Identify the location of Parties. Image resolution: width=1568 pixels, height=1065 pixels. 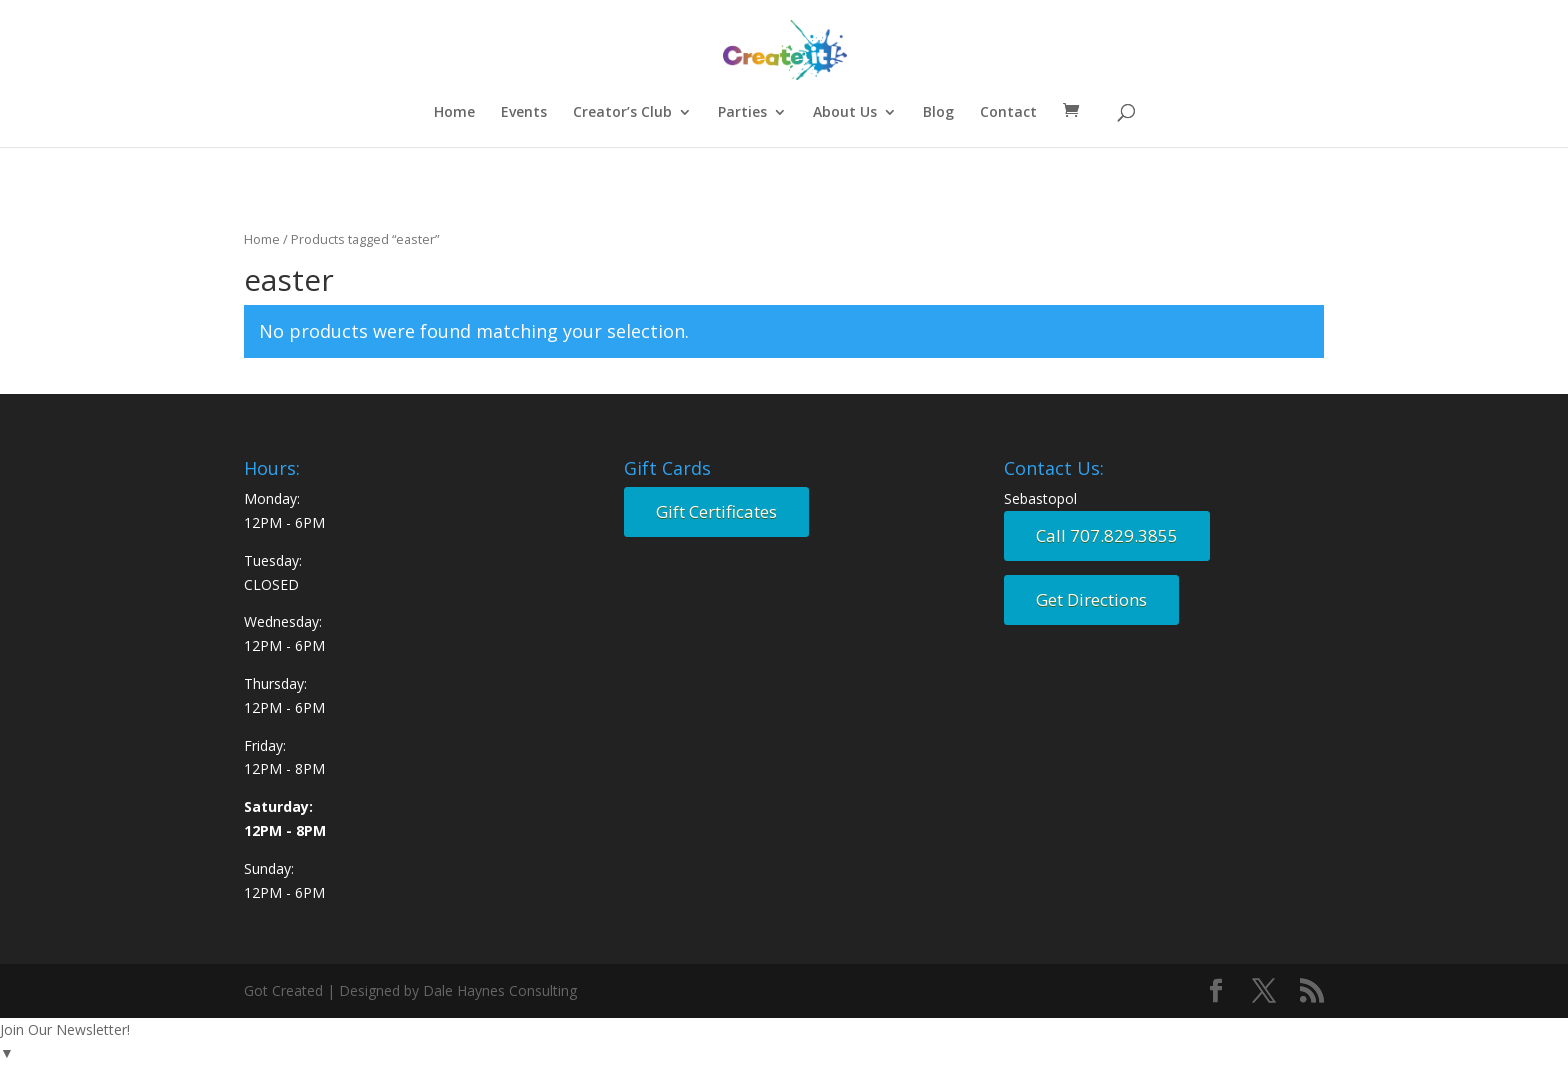
(742, 113).